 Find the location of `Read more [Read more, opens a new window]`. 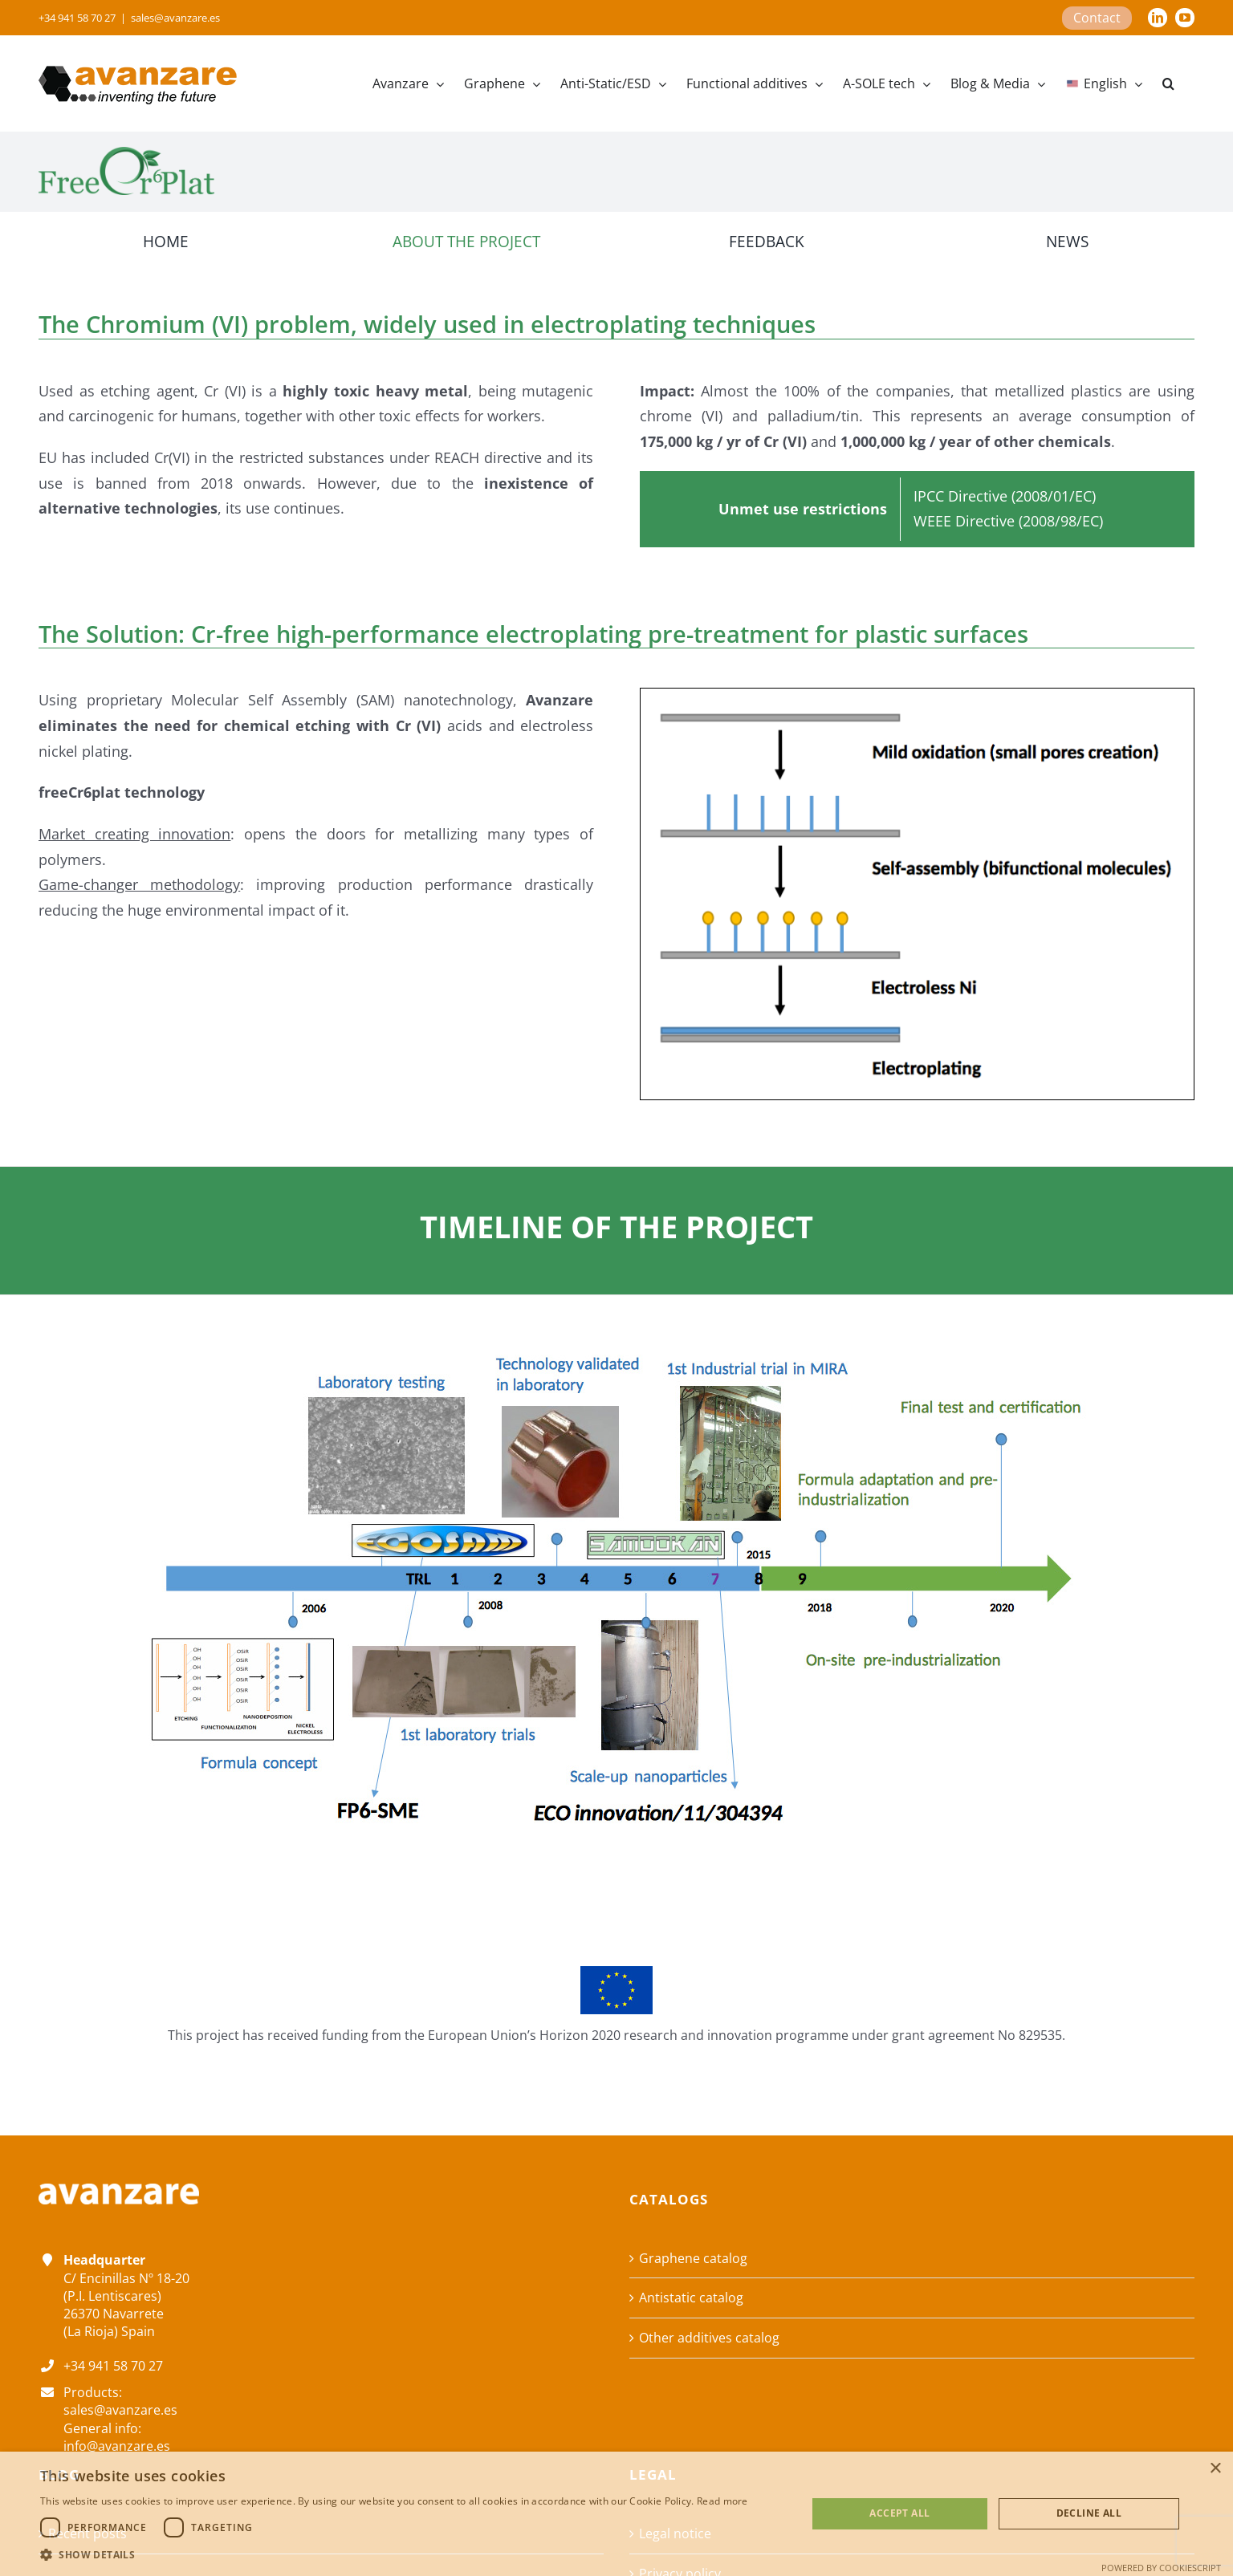

Read more [Read more, opens a new window] is located at coordinates (722, 2501).